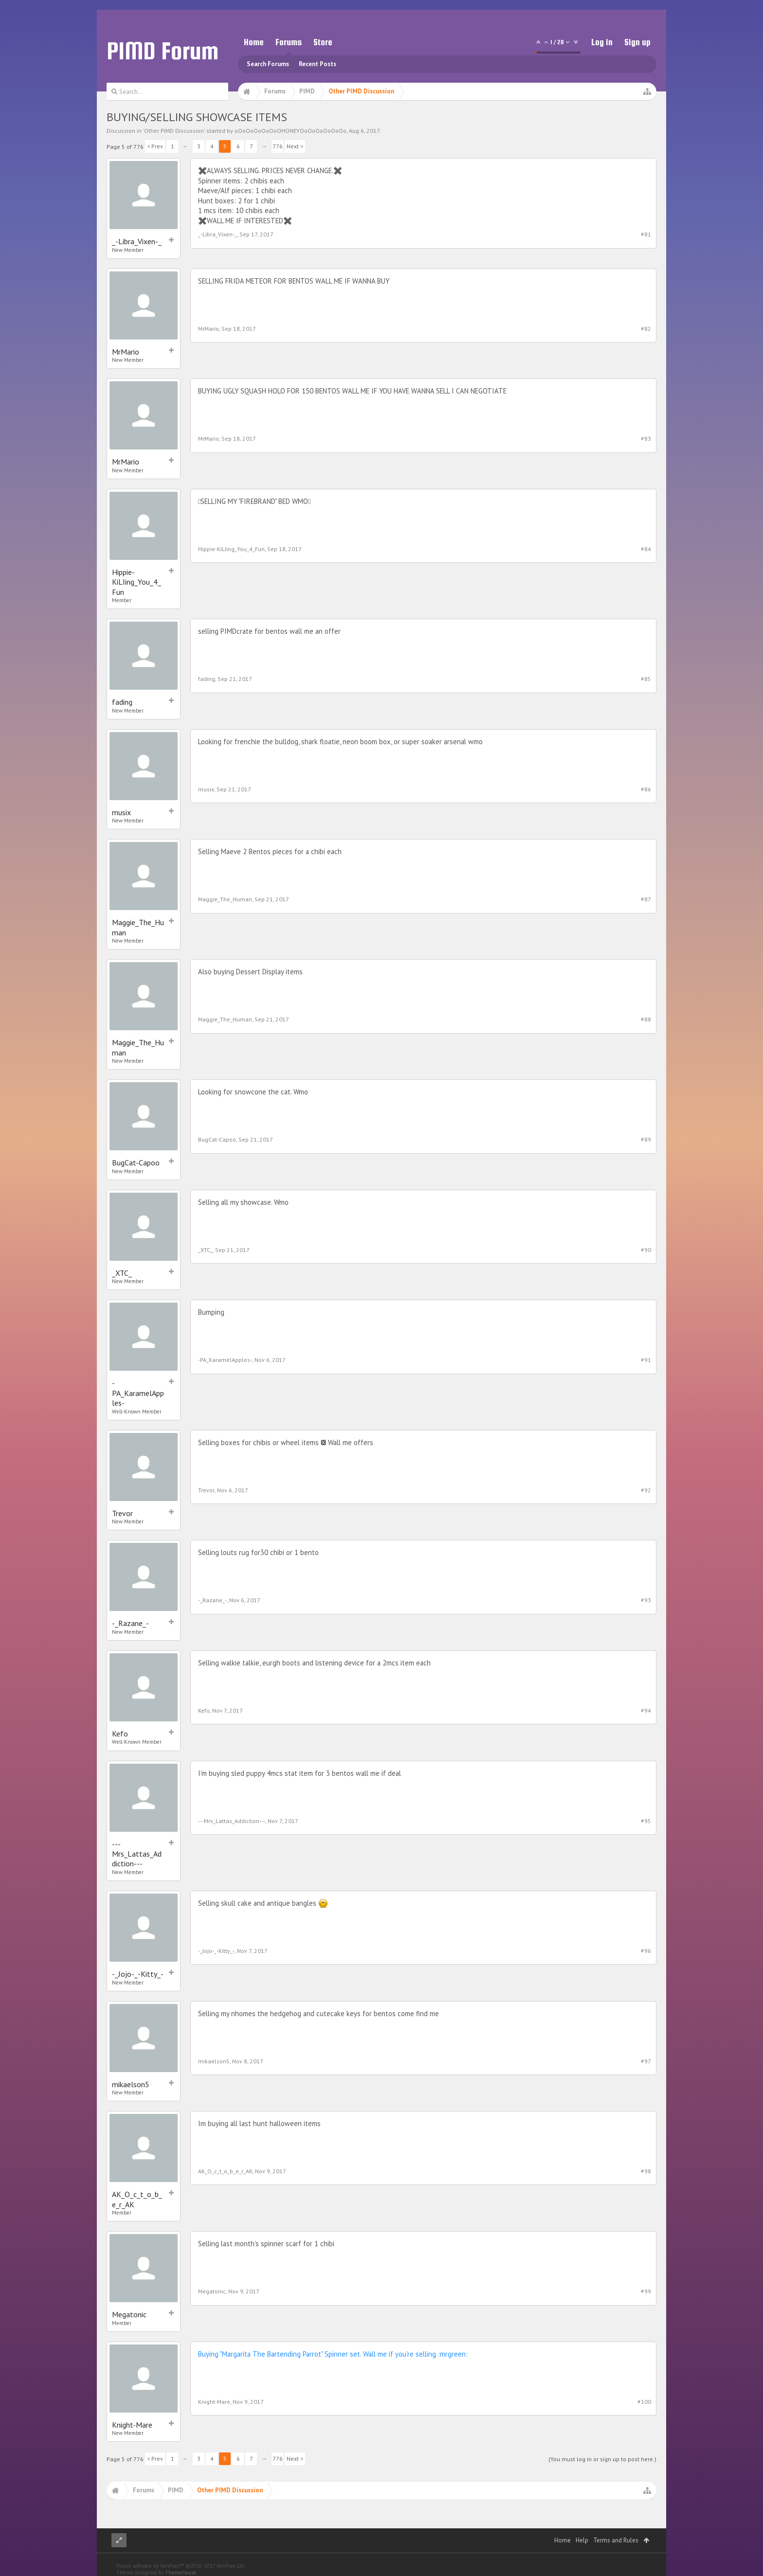 This screenshot has height=2576, width=763. I want to click on #90, so click(646, 1249).